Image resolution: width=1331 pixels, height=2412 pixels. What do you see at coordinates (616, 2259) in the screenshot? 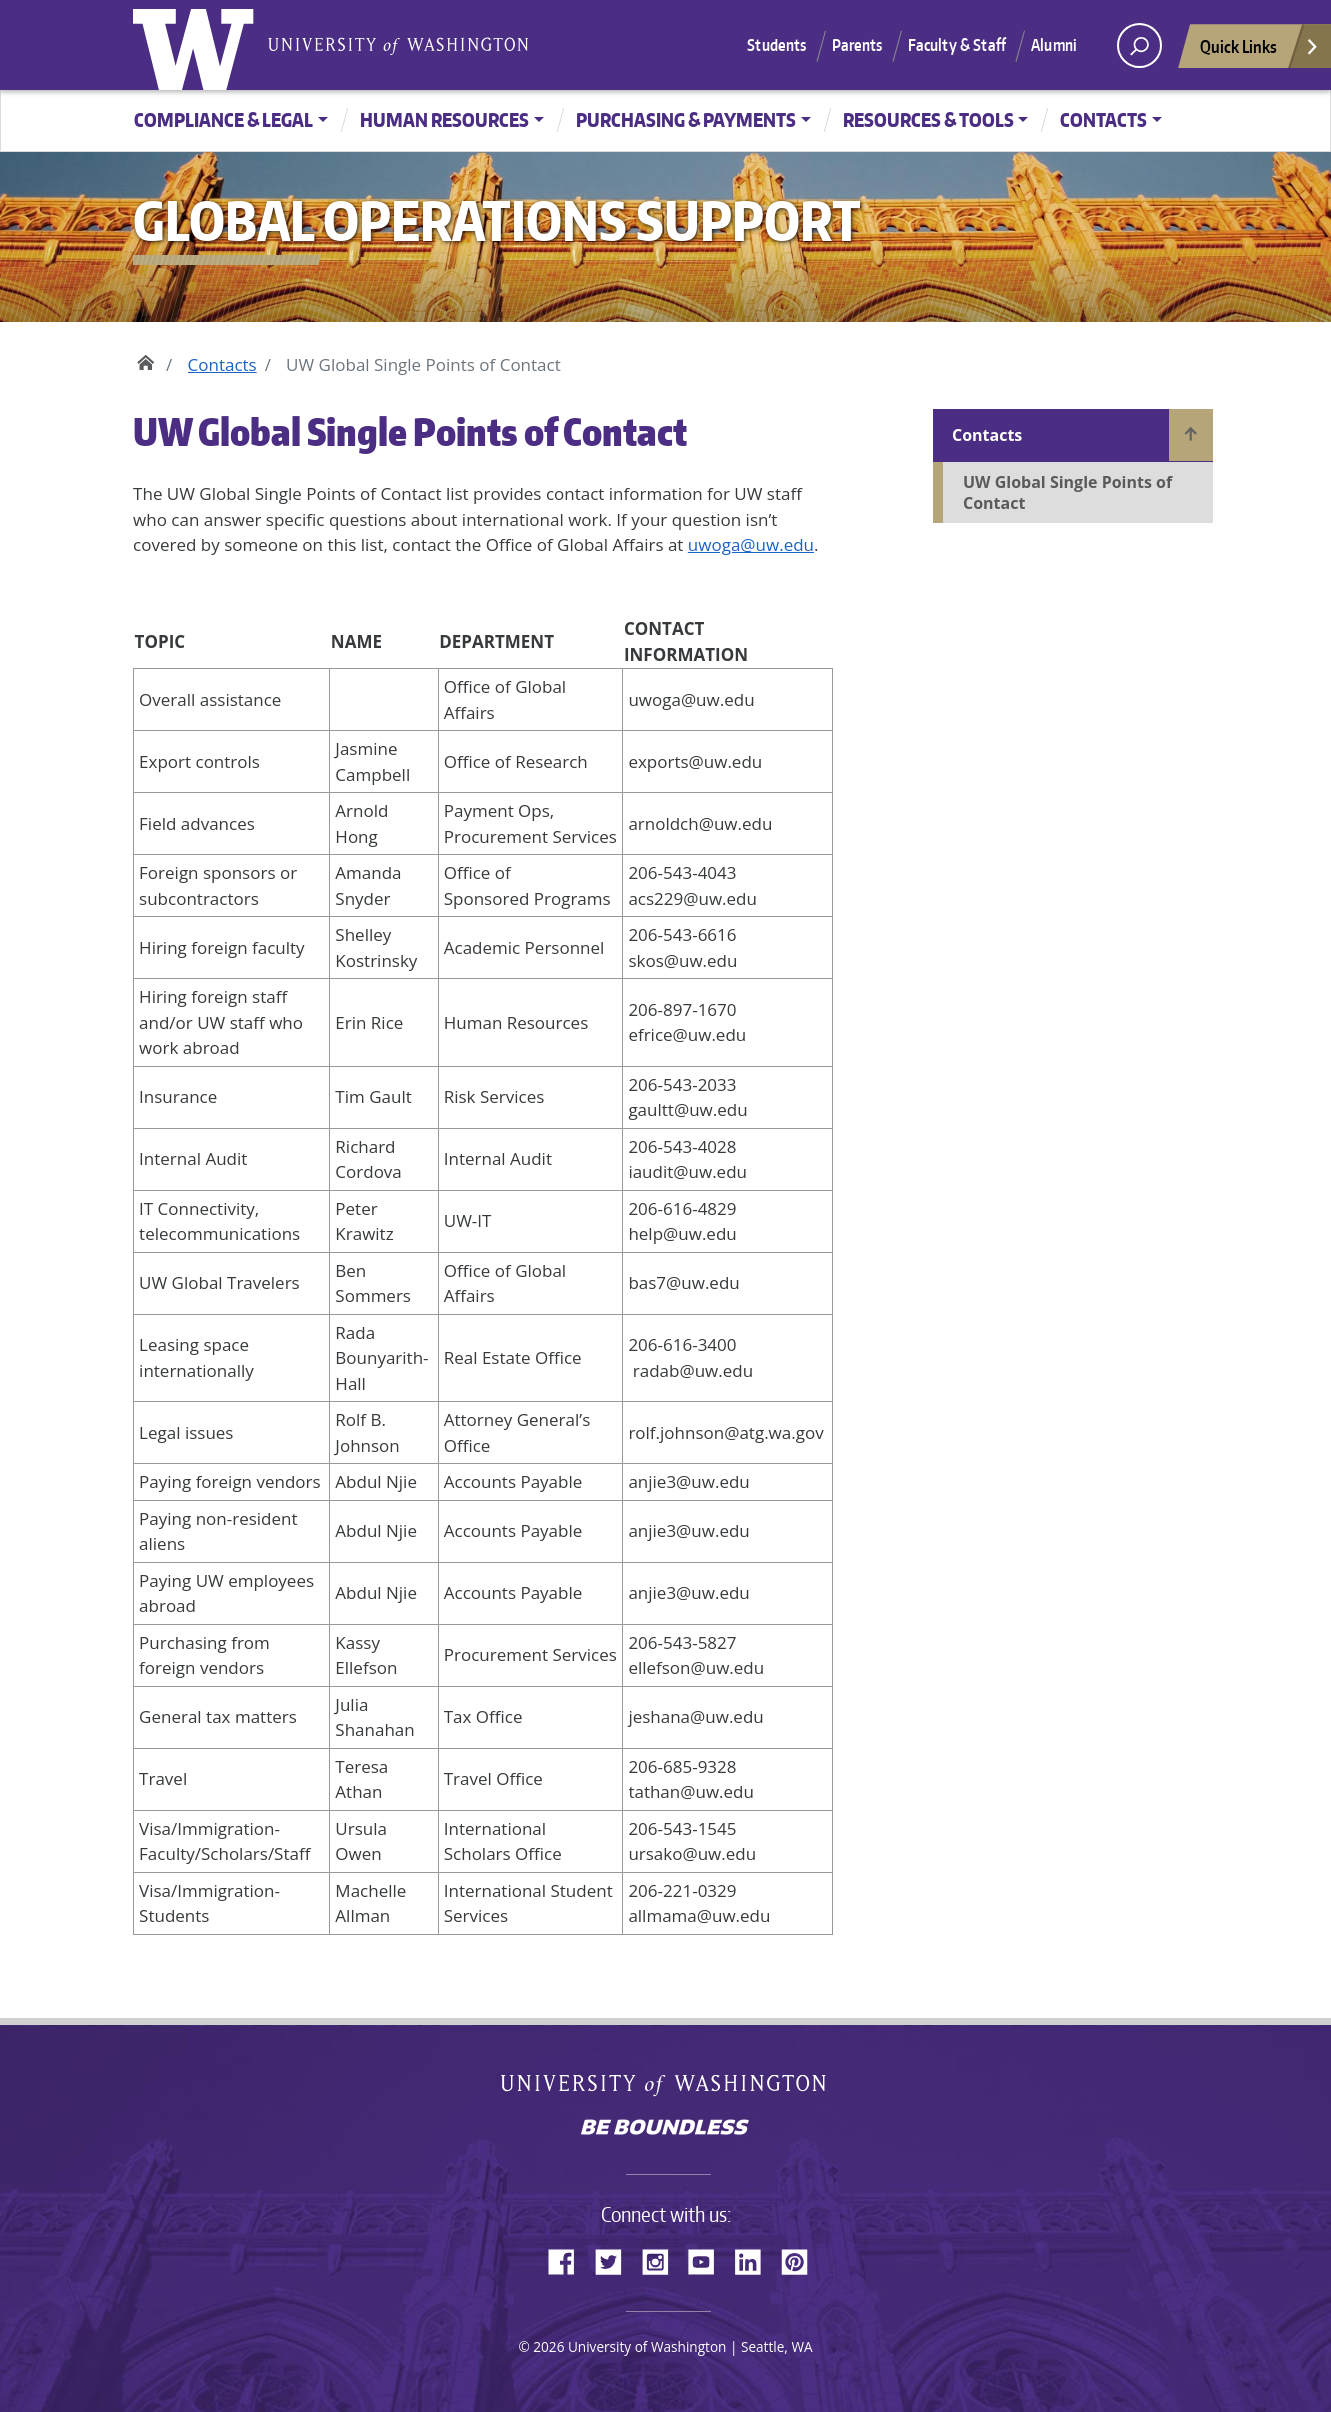
I see `Twitter` at bounding box center [616, 2259].